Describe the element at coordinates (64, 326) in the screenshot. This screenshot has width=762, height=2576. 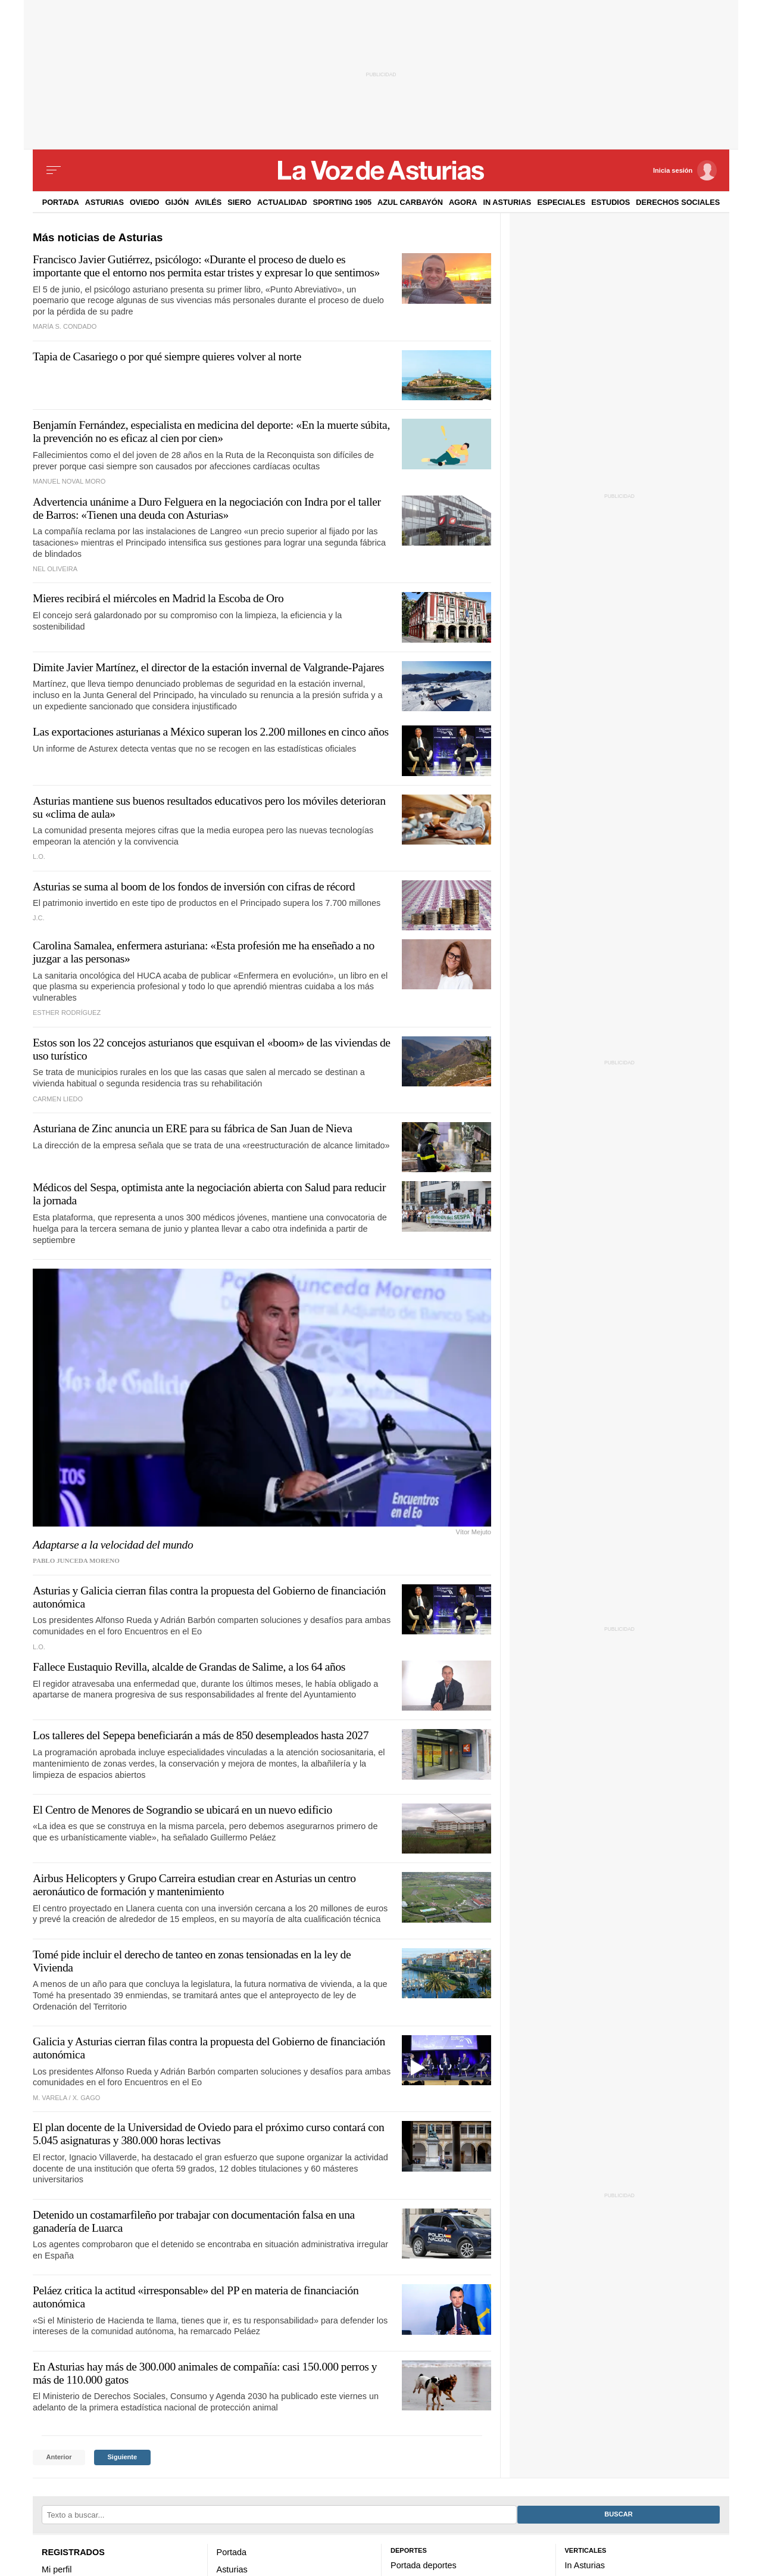
I see `María S. Condado` at that location.